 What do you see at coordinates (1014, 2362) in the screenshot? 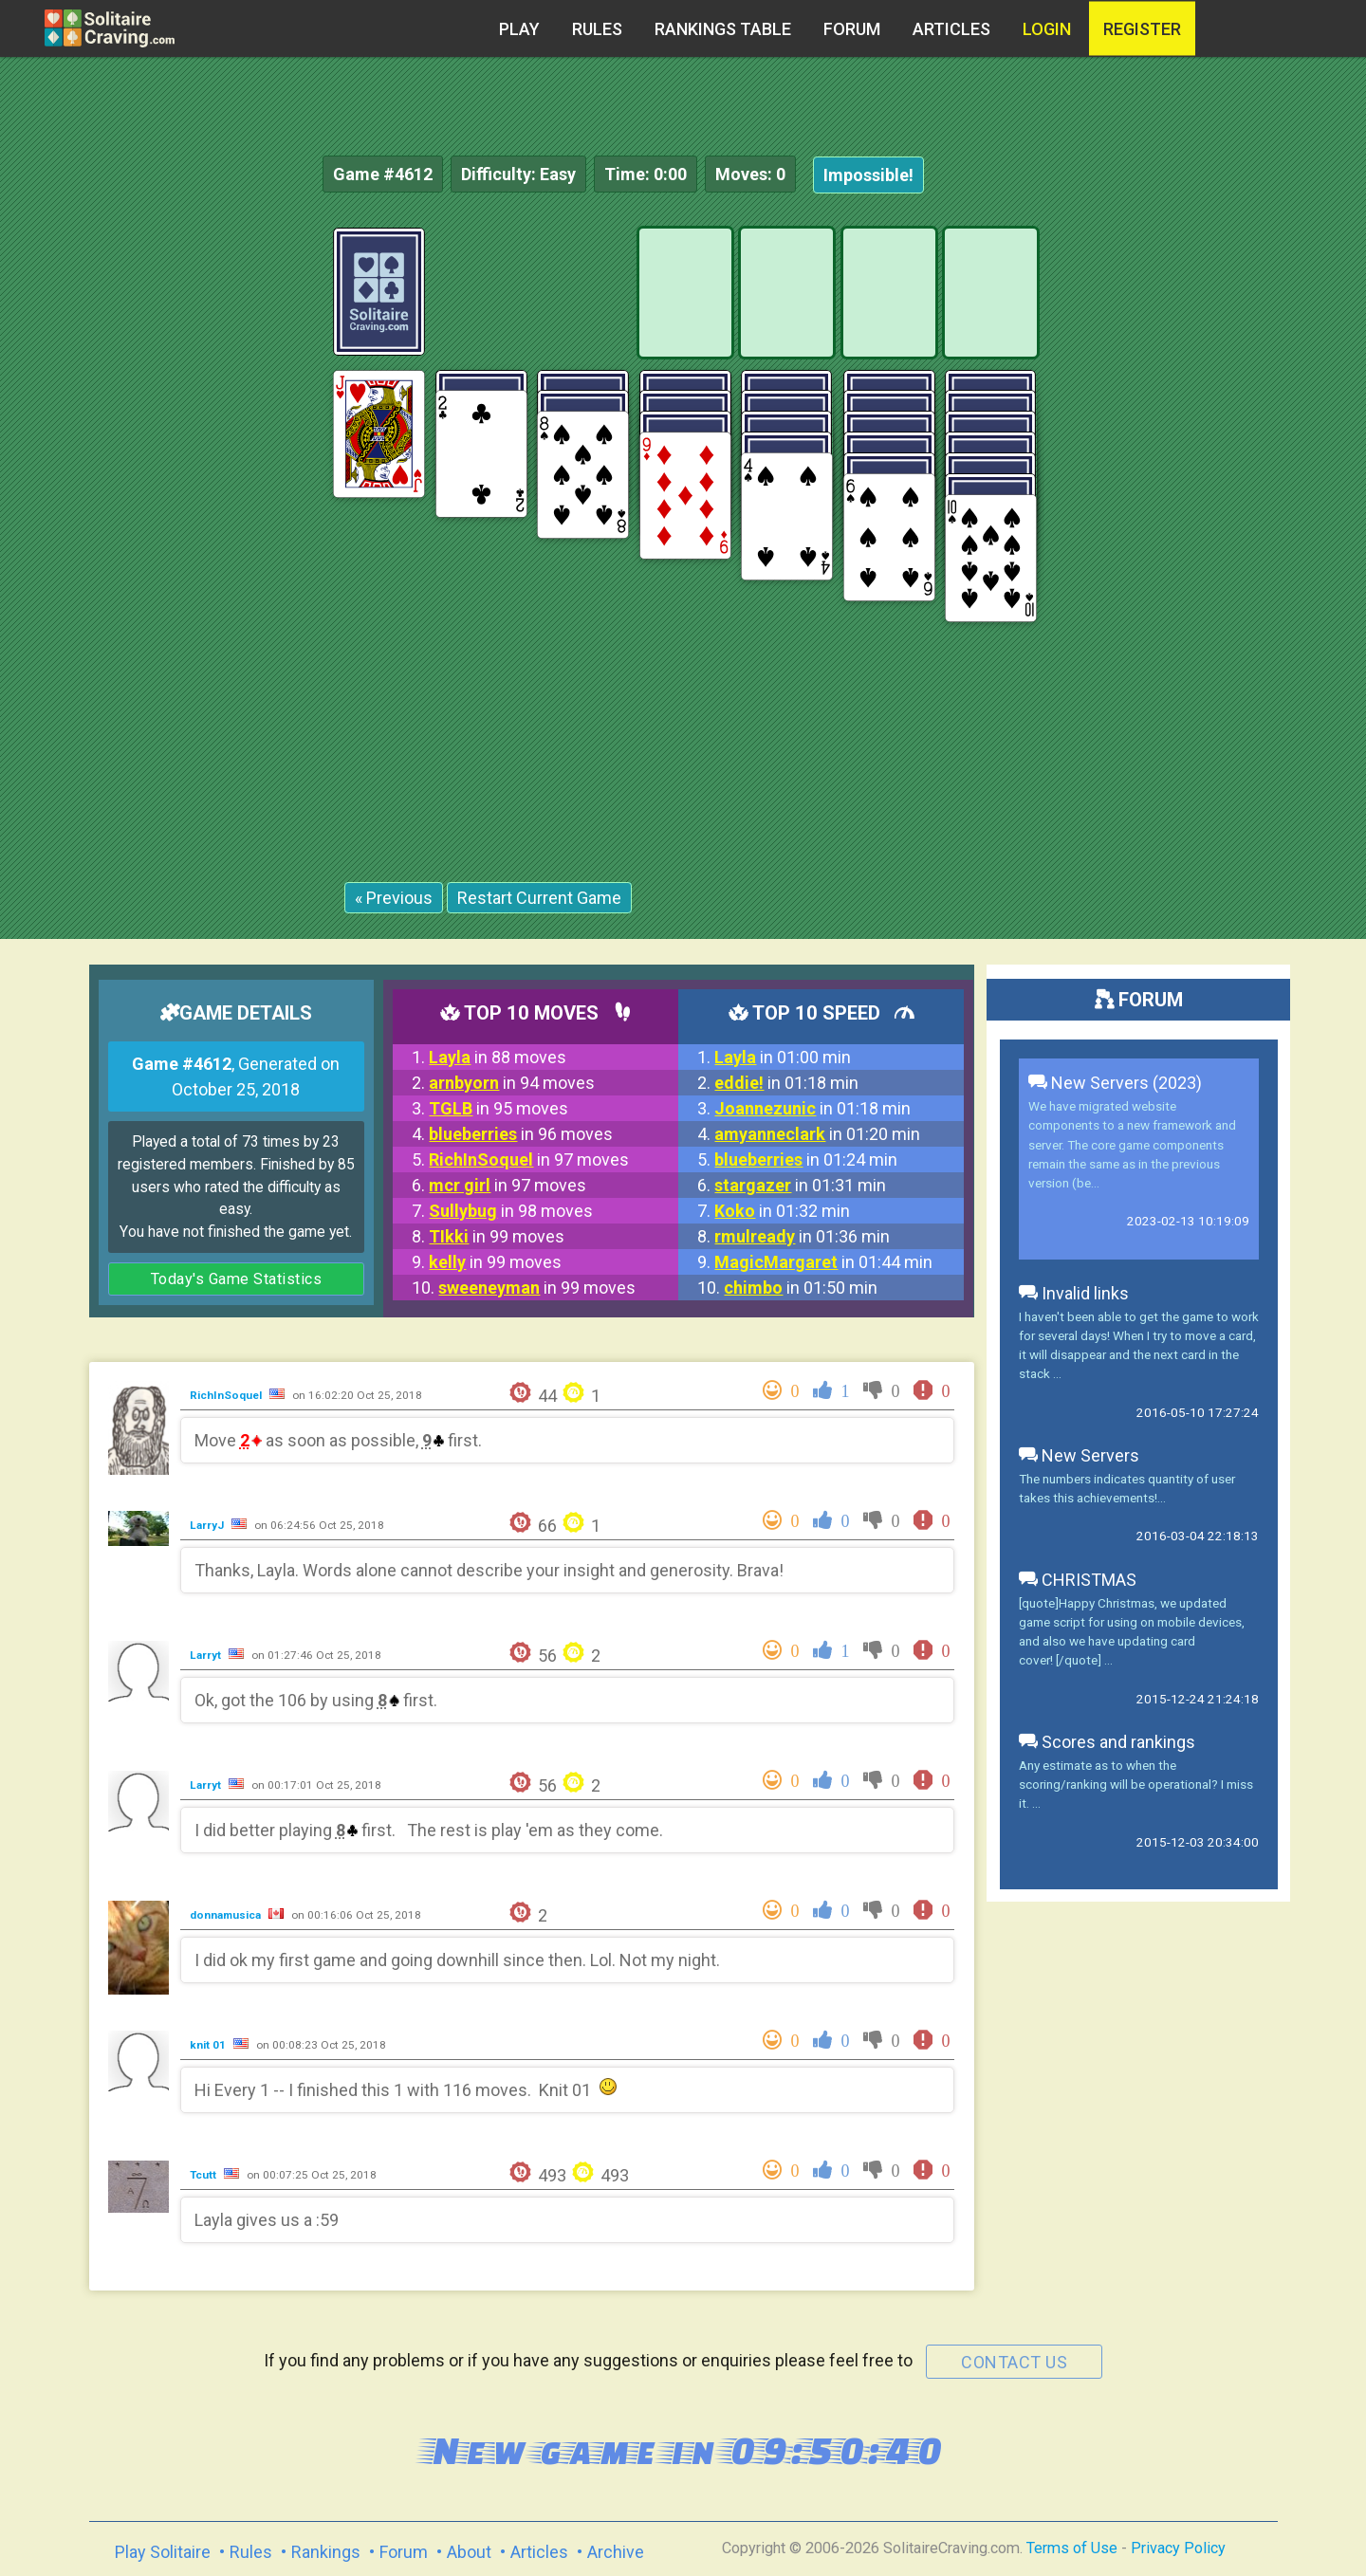
I see `contact us` at bounding box center [1014, 2362].